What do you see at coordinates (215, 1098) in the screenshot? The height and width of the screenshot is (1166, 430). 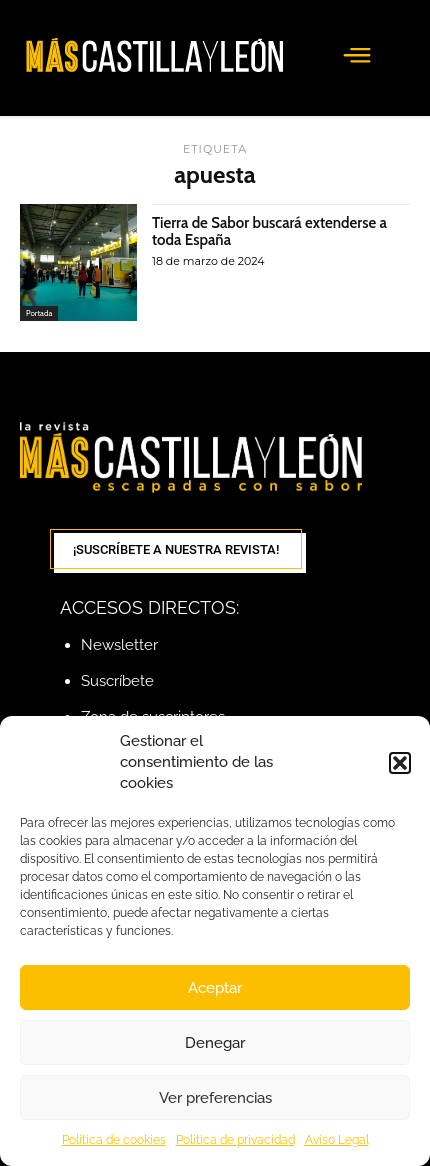 I see `Ver preferencias` at bounding box center [215, 1098].